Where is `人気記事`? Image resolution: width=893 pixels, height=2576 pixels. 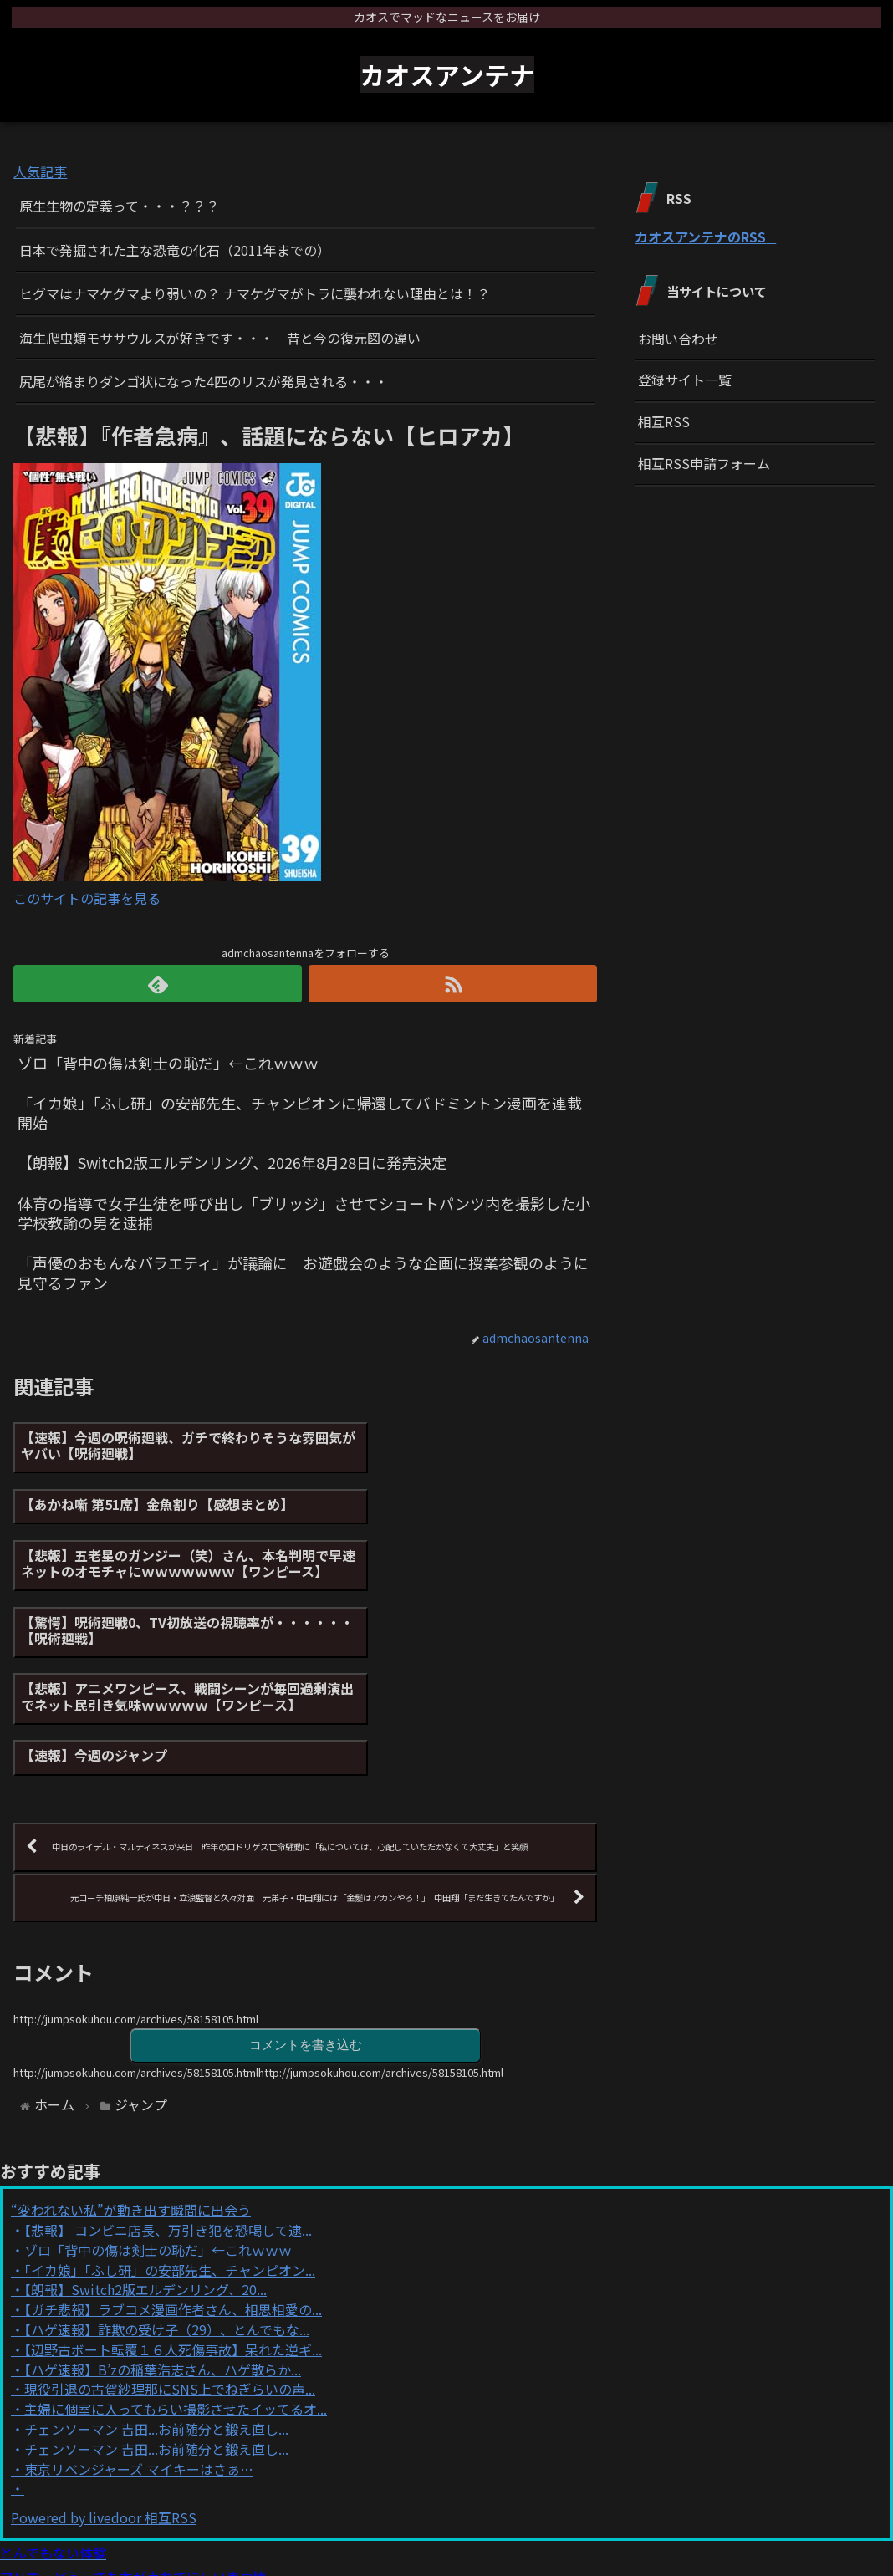 人気記事 is located at coordinates (40, 171).